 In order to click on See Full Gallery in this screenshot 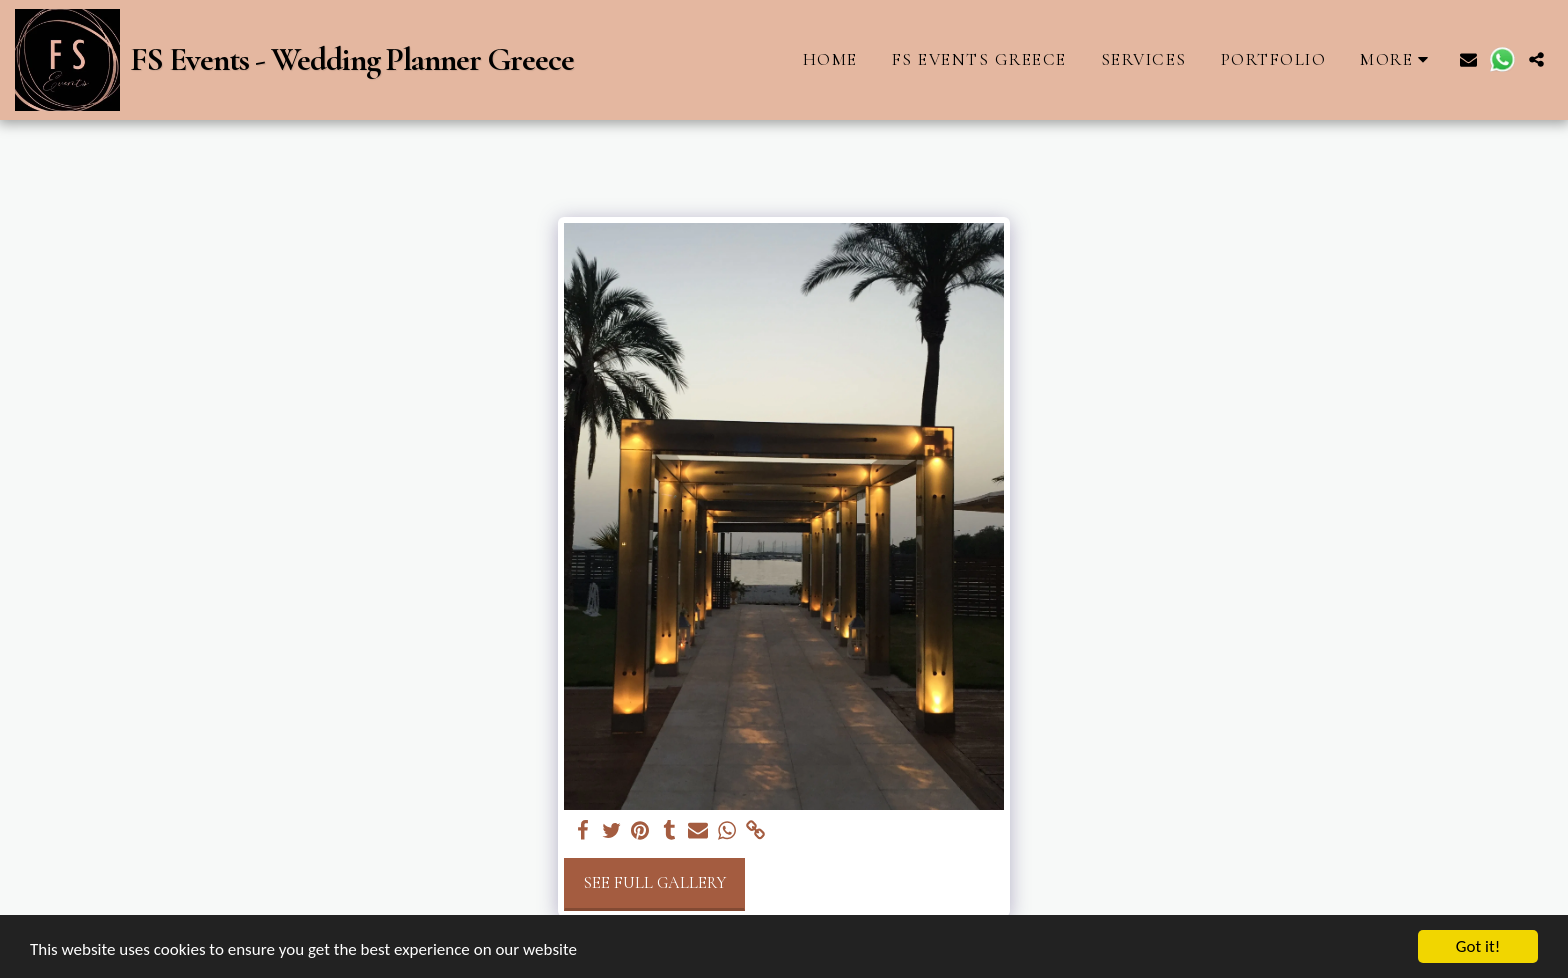, I will do `click(654, 883)`.